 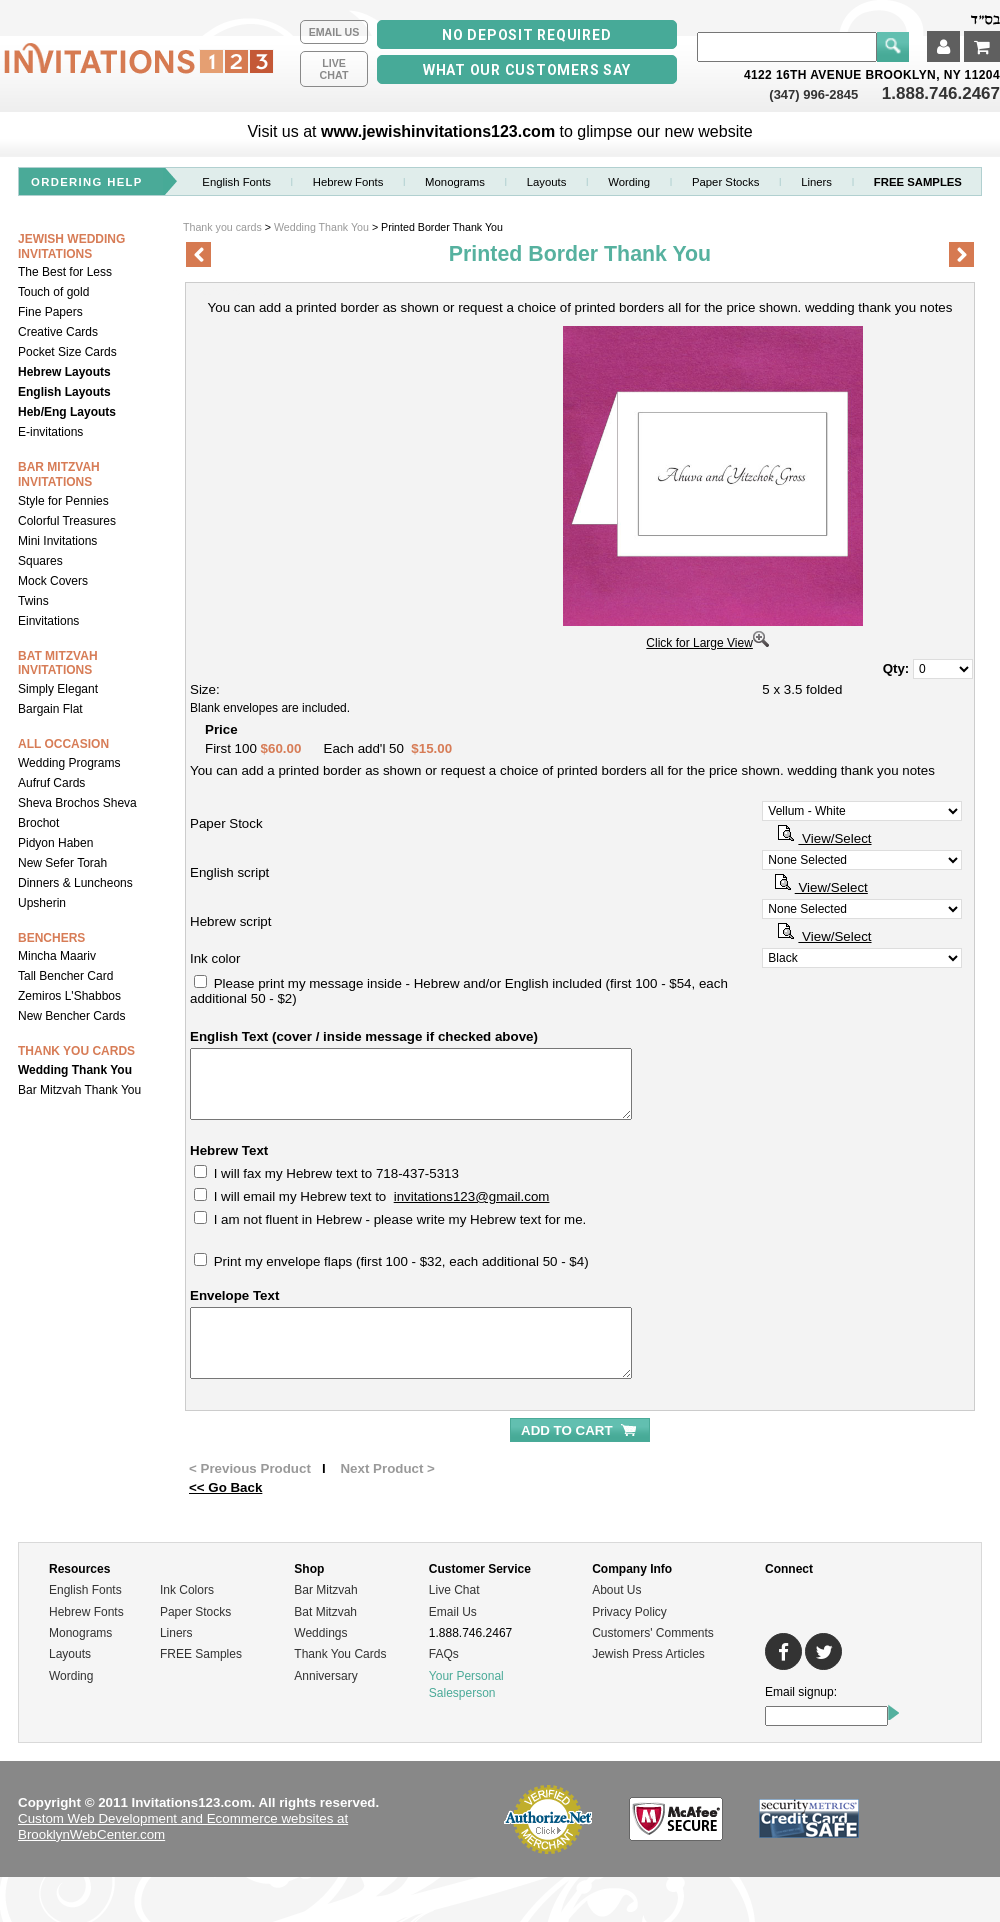 I want to click on Tall Bencher Card, so click(x=65, y=976).